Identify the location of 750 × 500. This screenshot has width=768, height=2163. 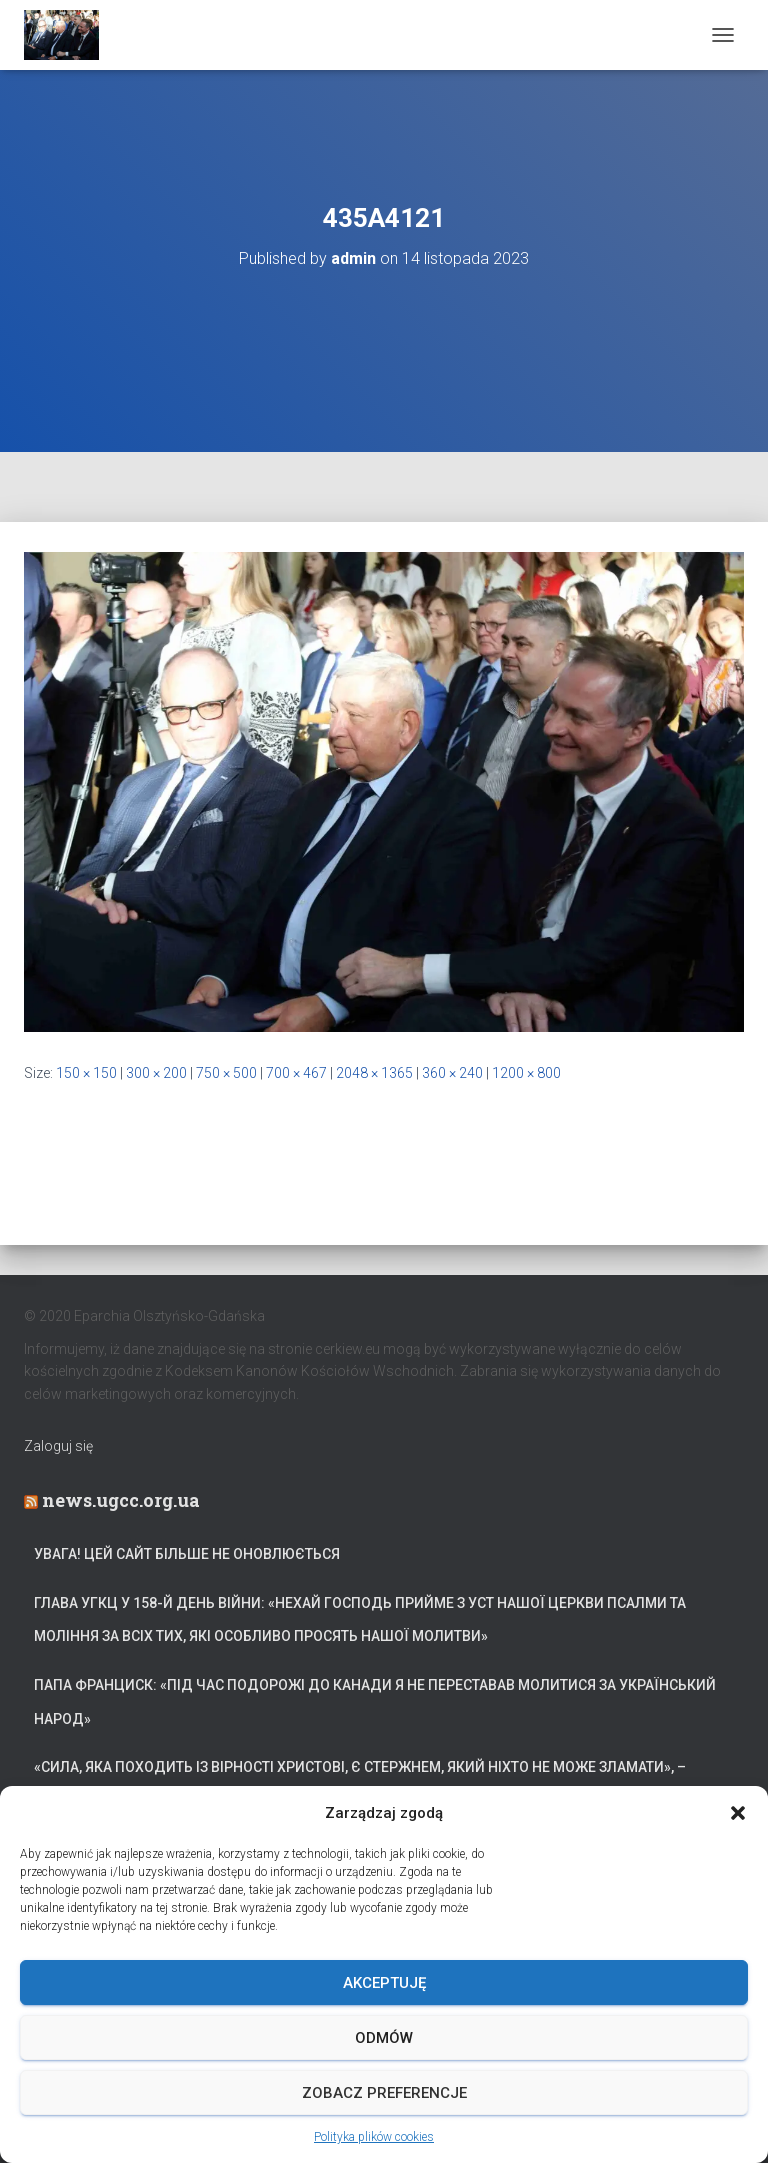
(226, 1073).